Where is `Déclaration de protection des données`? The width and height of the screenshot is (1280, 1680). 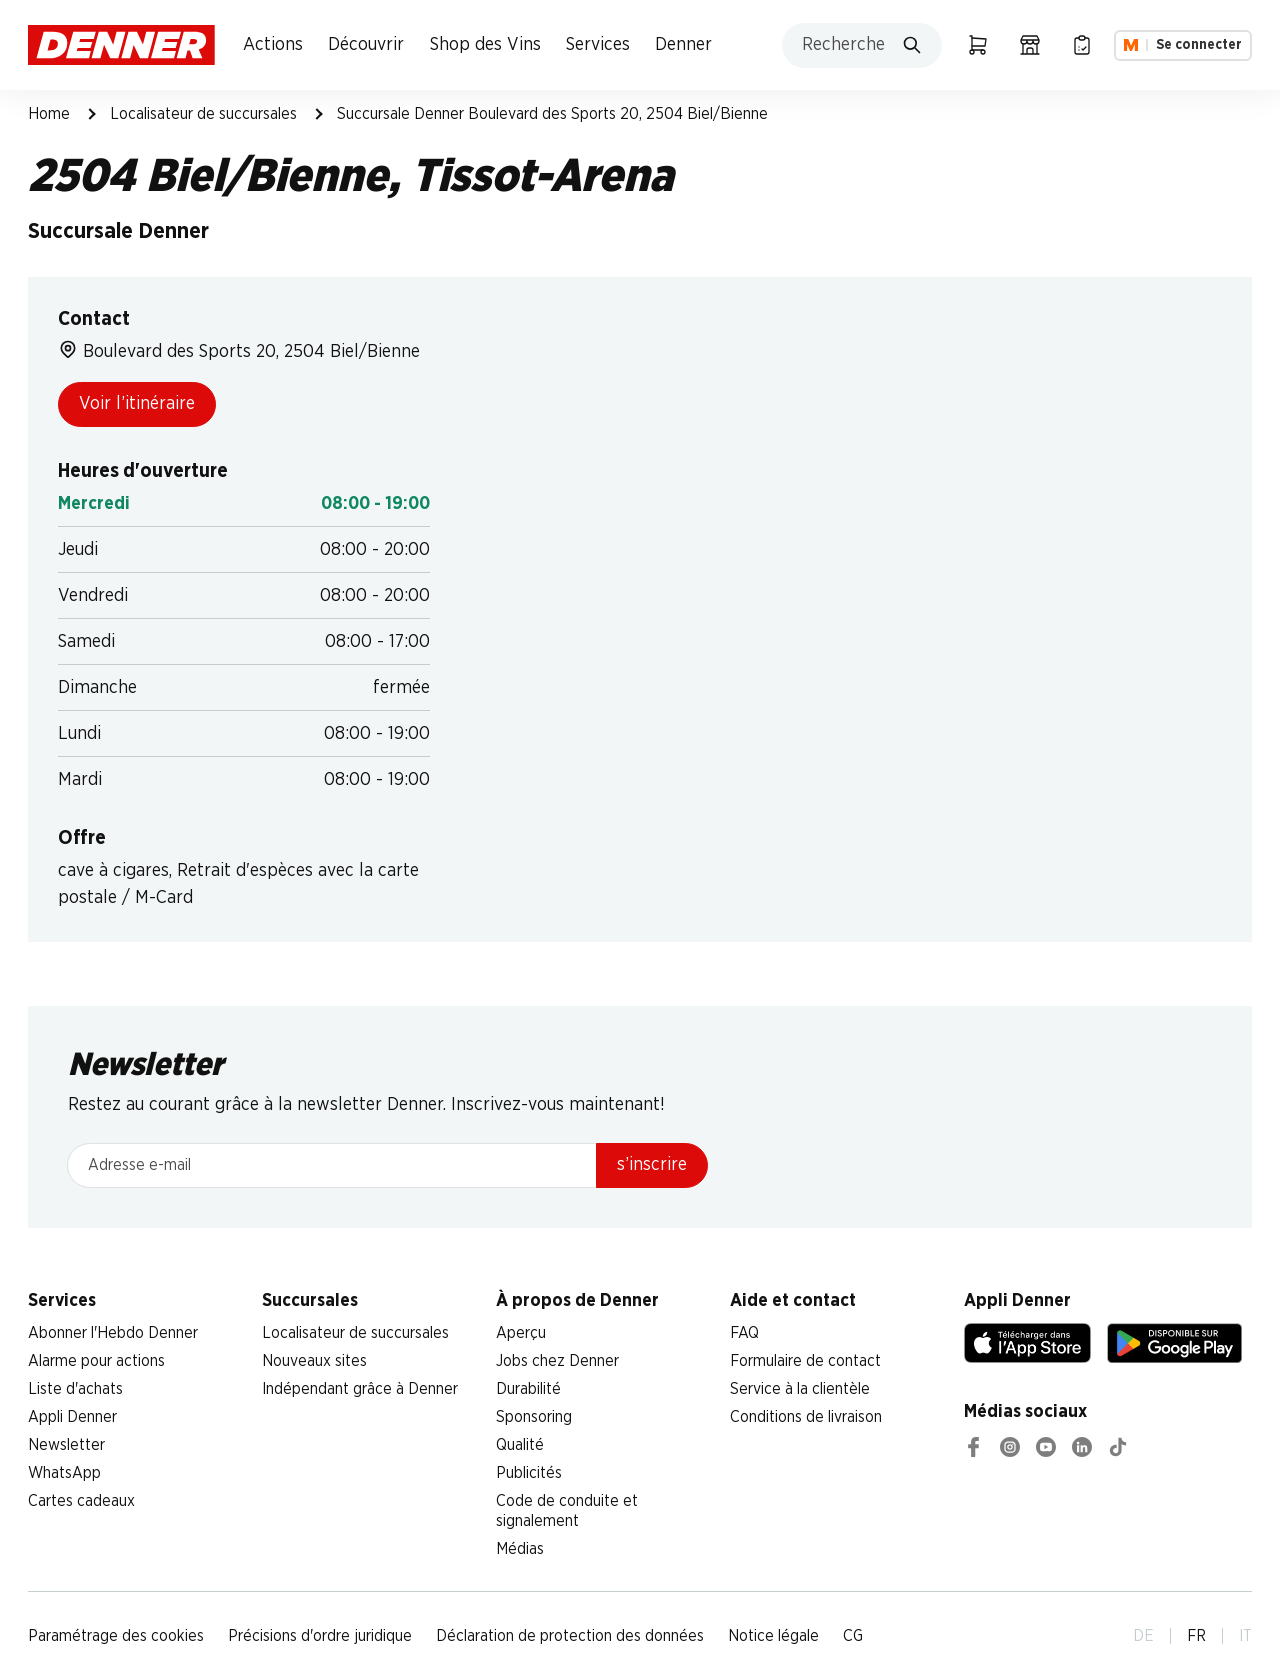 Déclaration de protection des données is located at coordinates (570, 1636).